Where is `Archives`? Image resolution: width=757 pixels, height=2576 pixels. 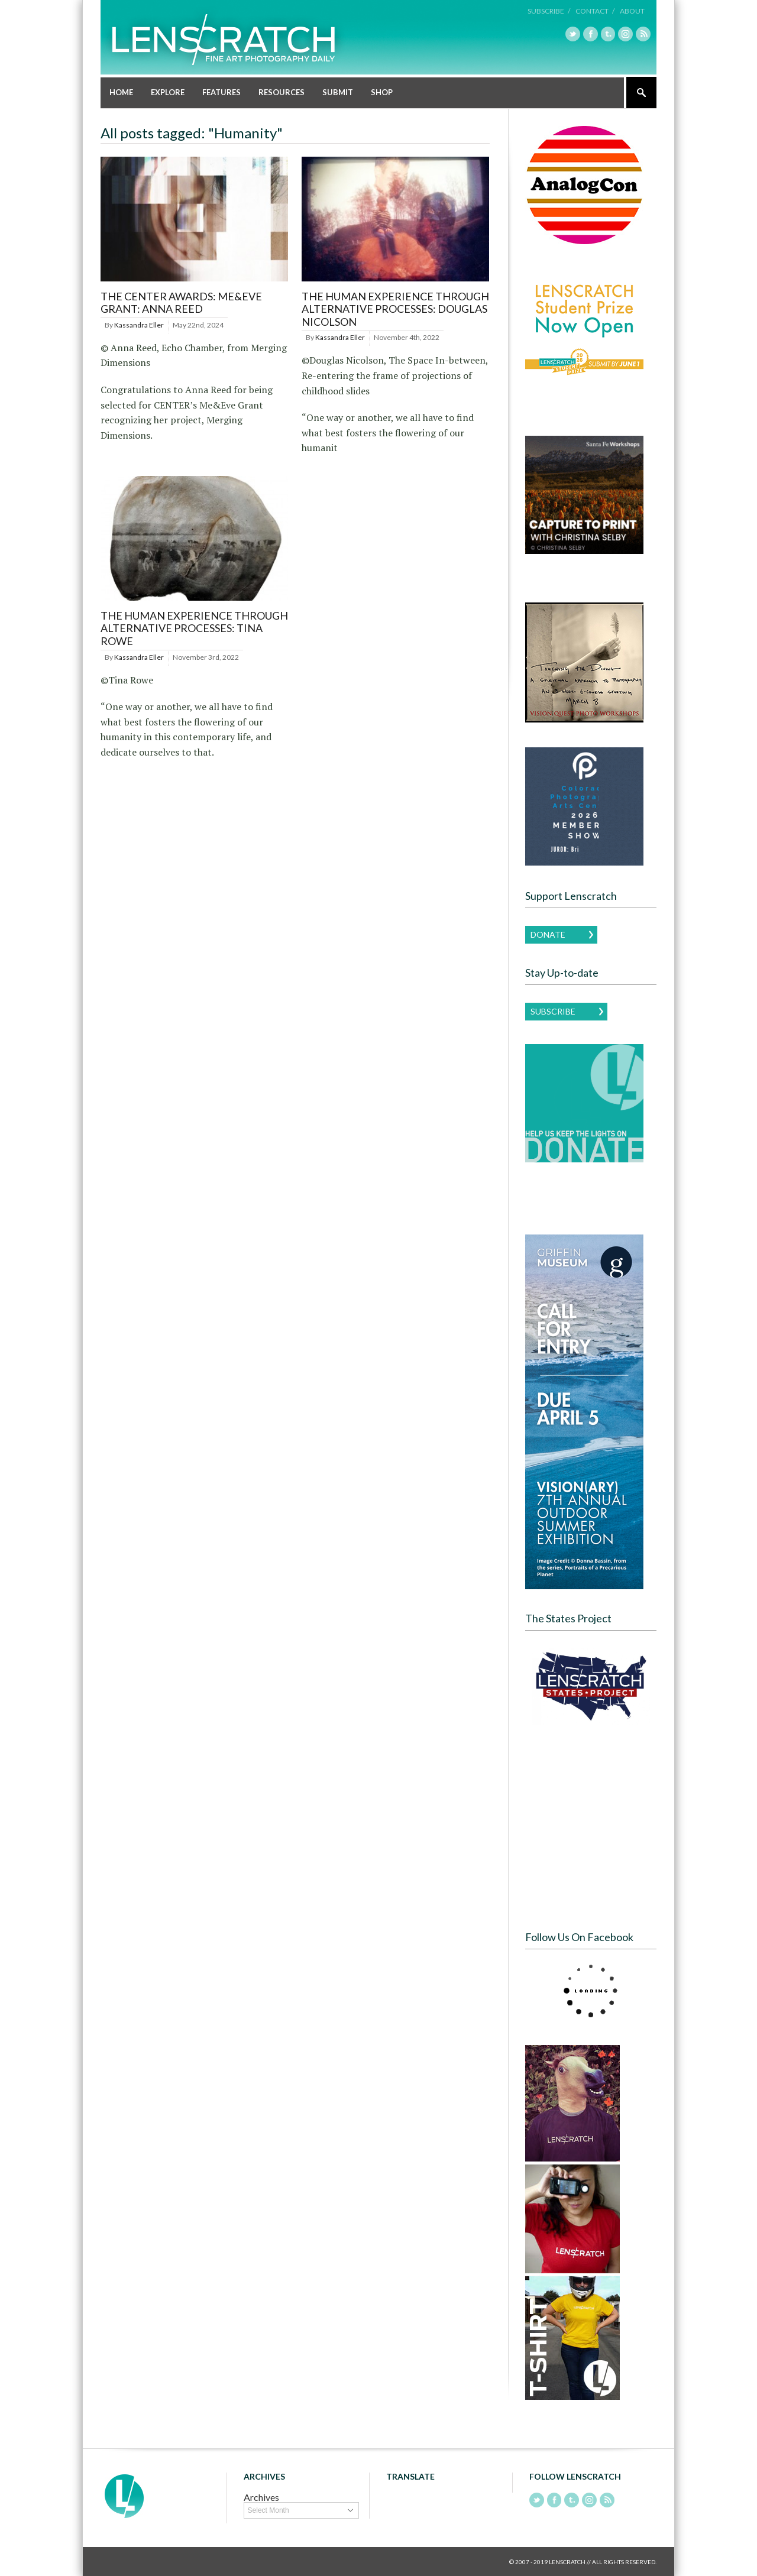 Archives is located at coordinates (261, 2497).